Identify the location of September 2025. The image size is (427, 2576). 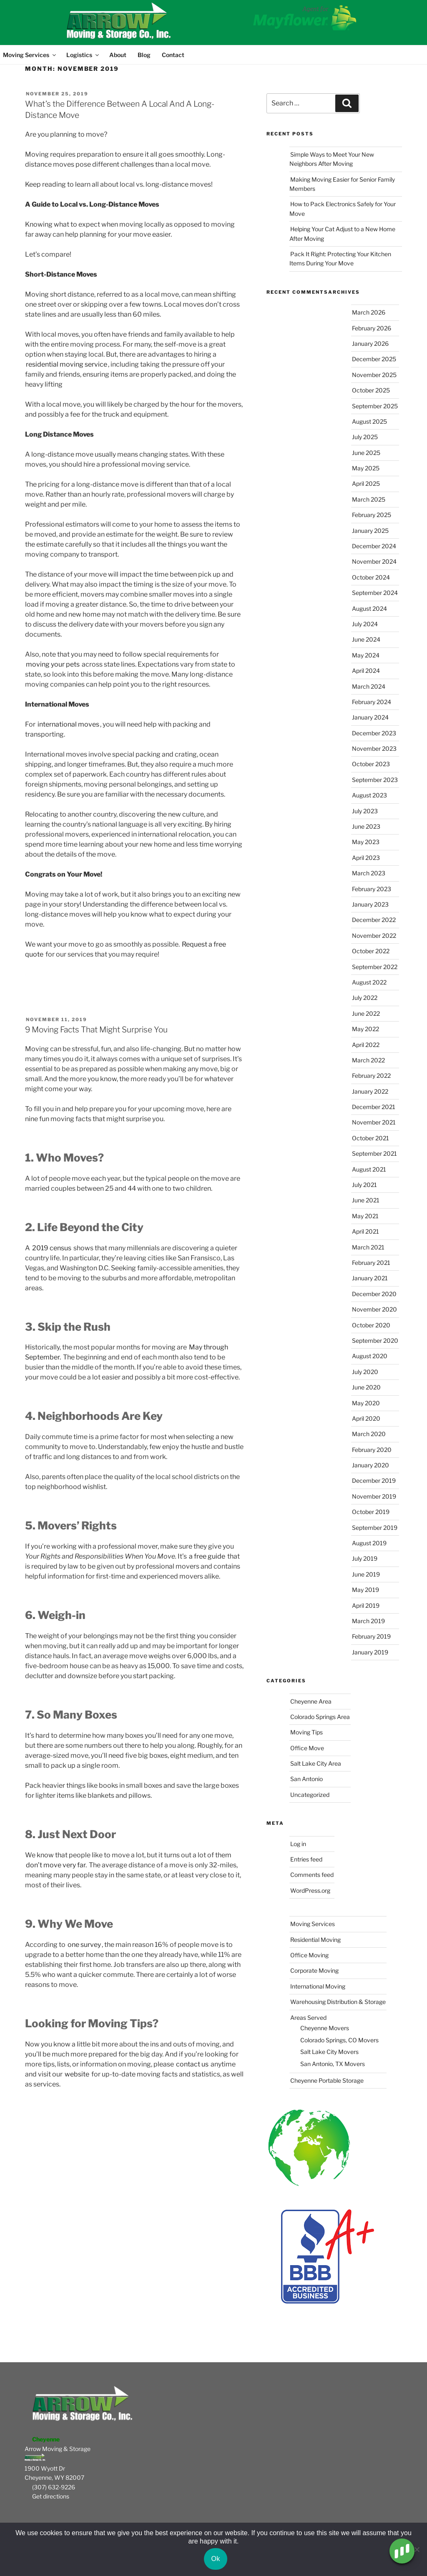
(375, 406).